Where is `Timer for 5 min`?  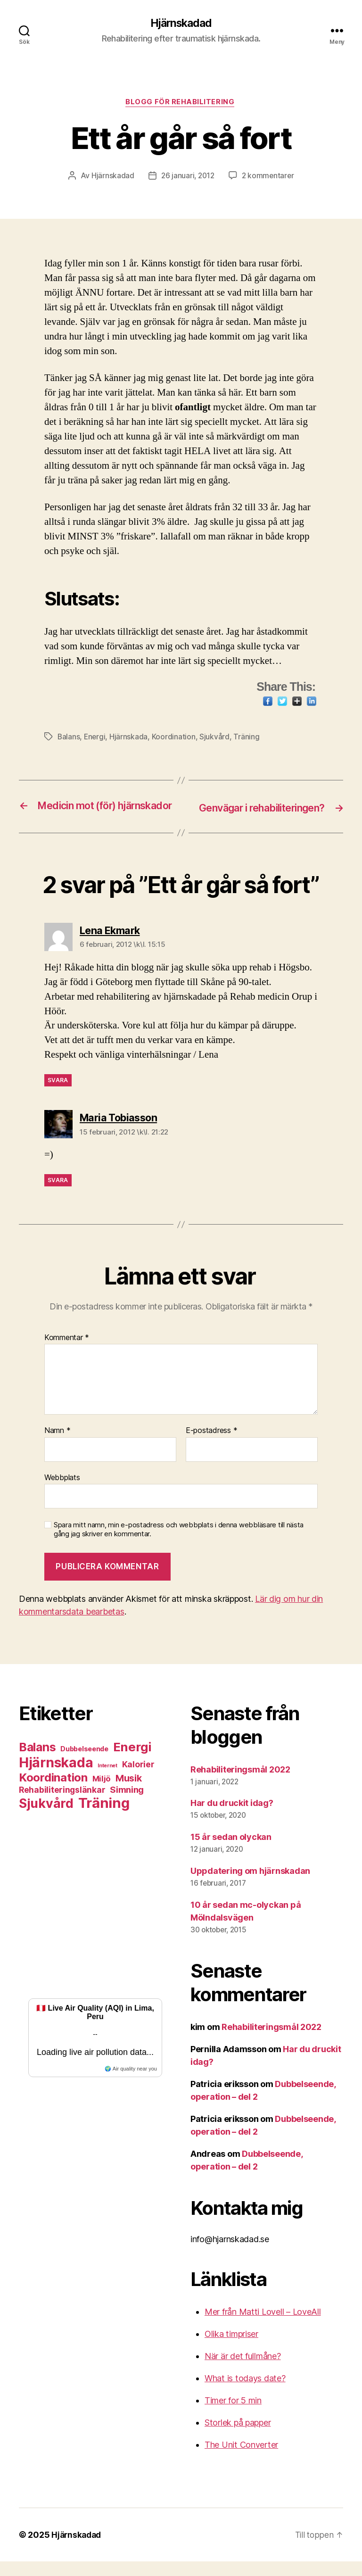
Timer for 5 min is located at coordinates (233, 2415).